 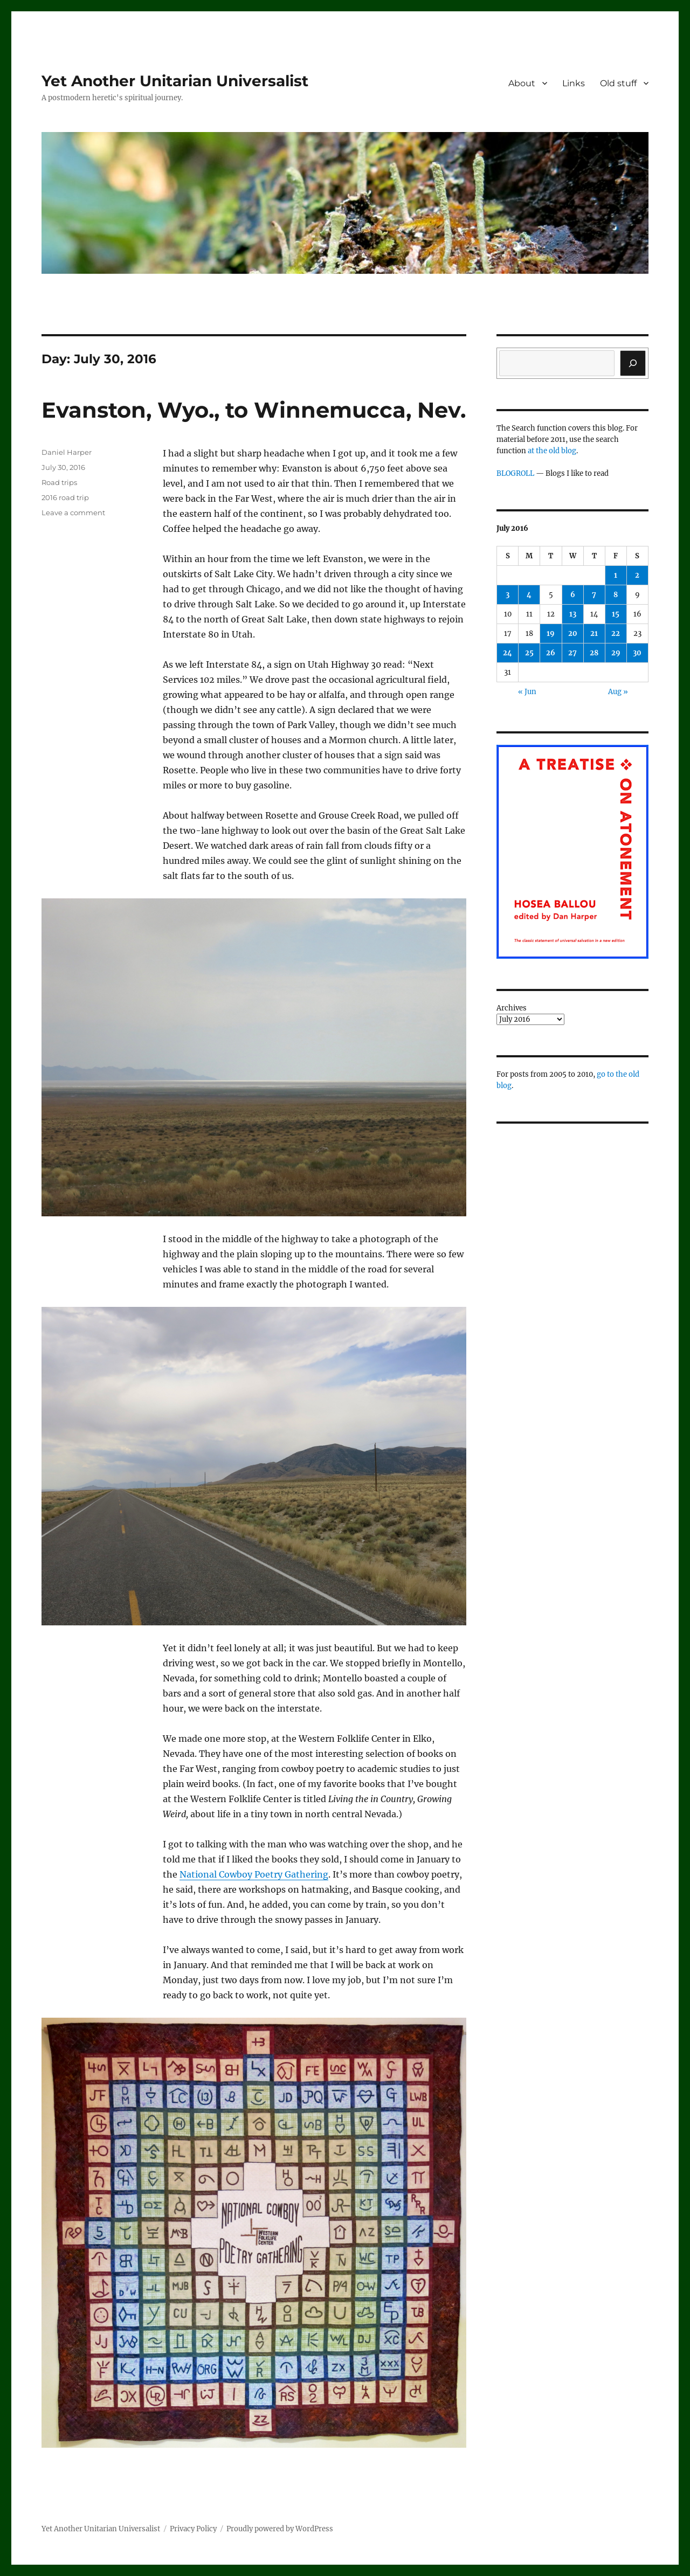 I want to click on 3 [Posts published on July 3, 2016], so click(x=507, y=594).